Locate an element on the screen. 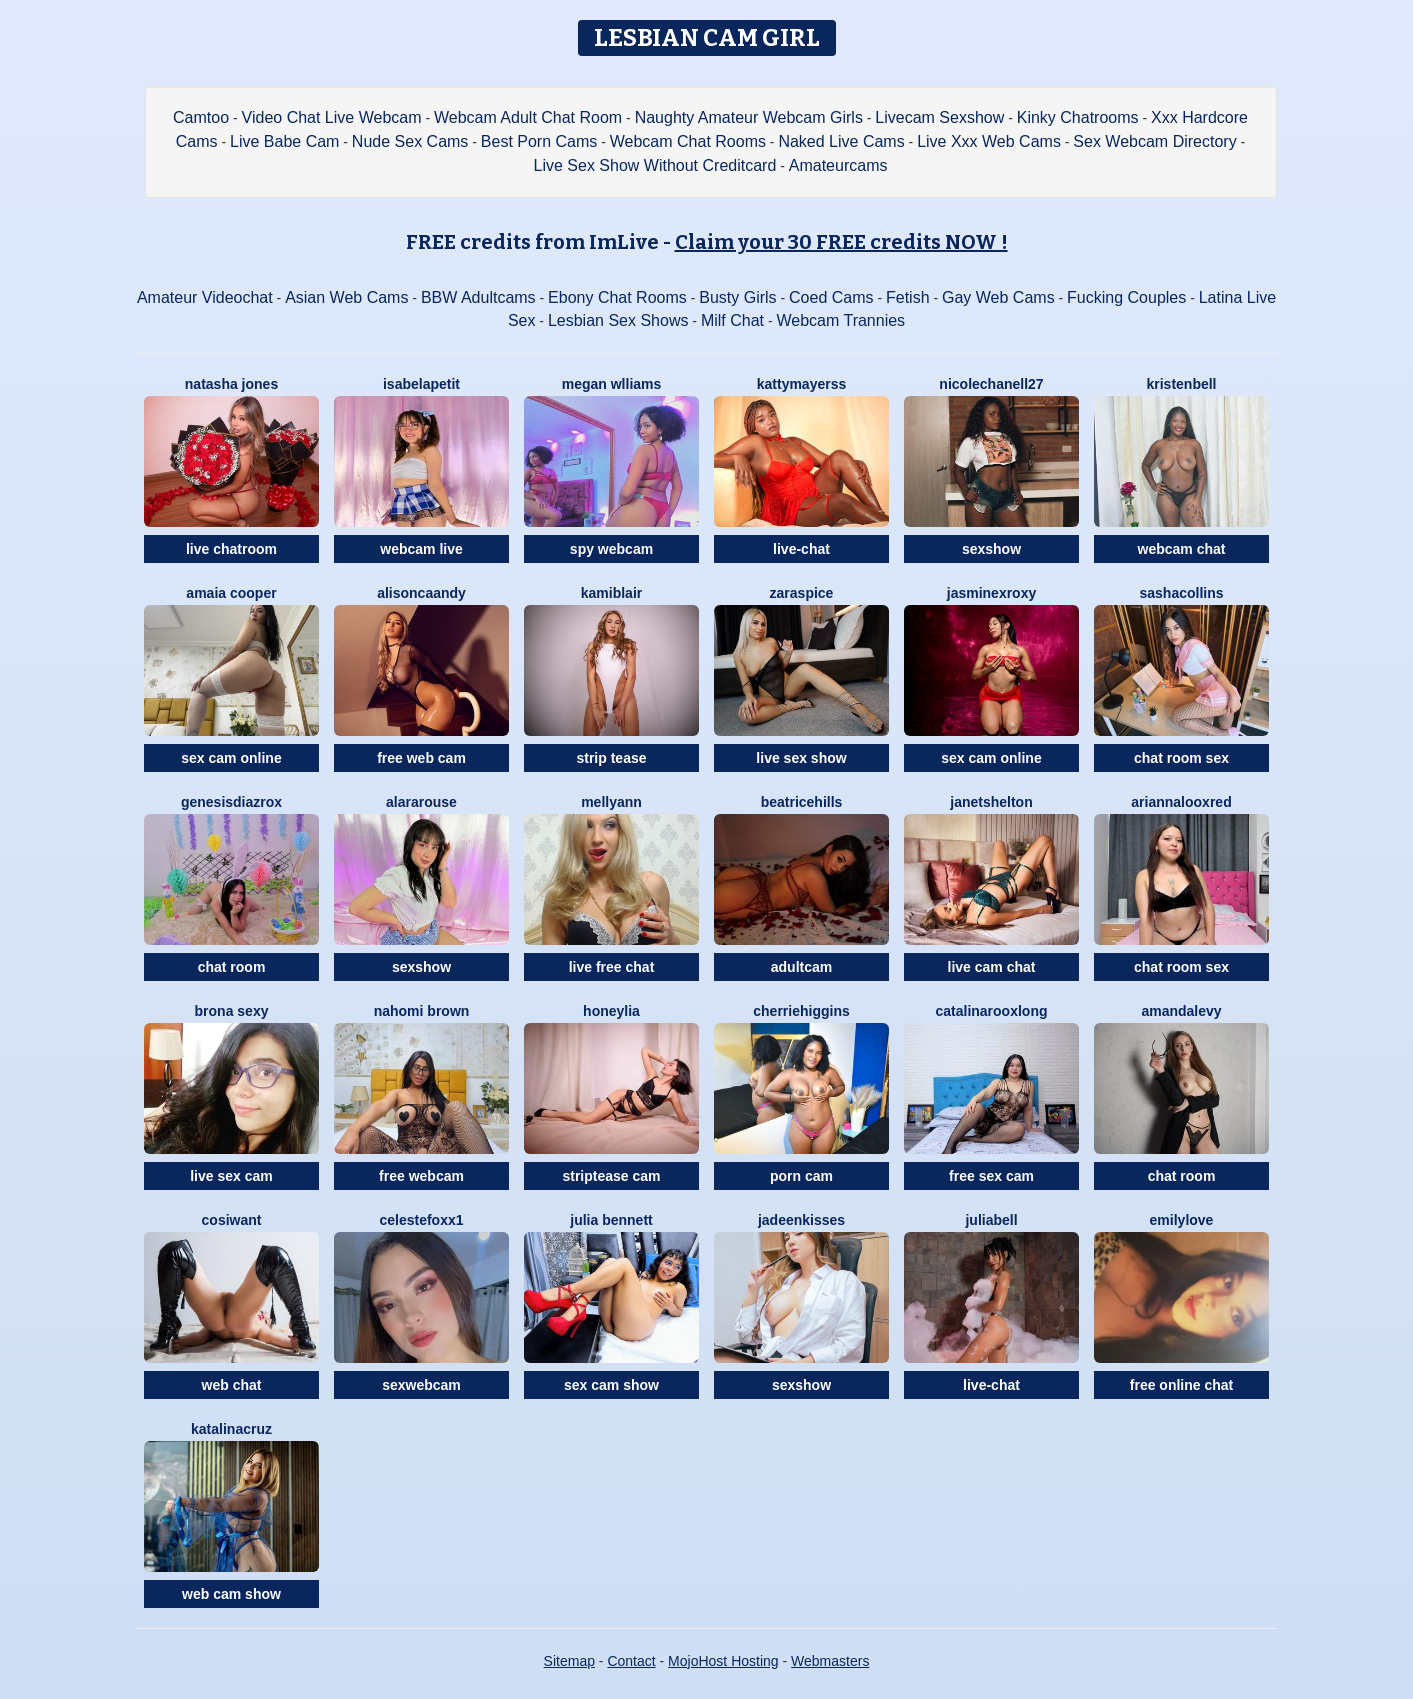  web chat is located at coordinates (232, 1385).